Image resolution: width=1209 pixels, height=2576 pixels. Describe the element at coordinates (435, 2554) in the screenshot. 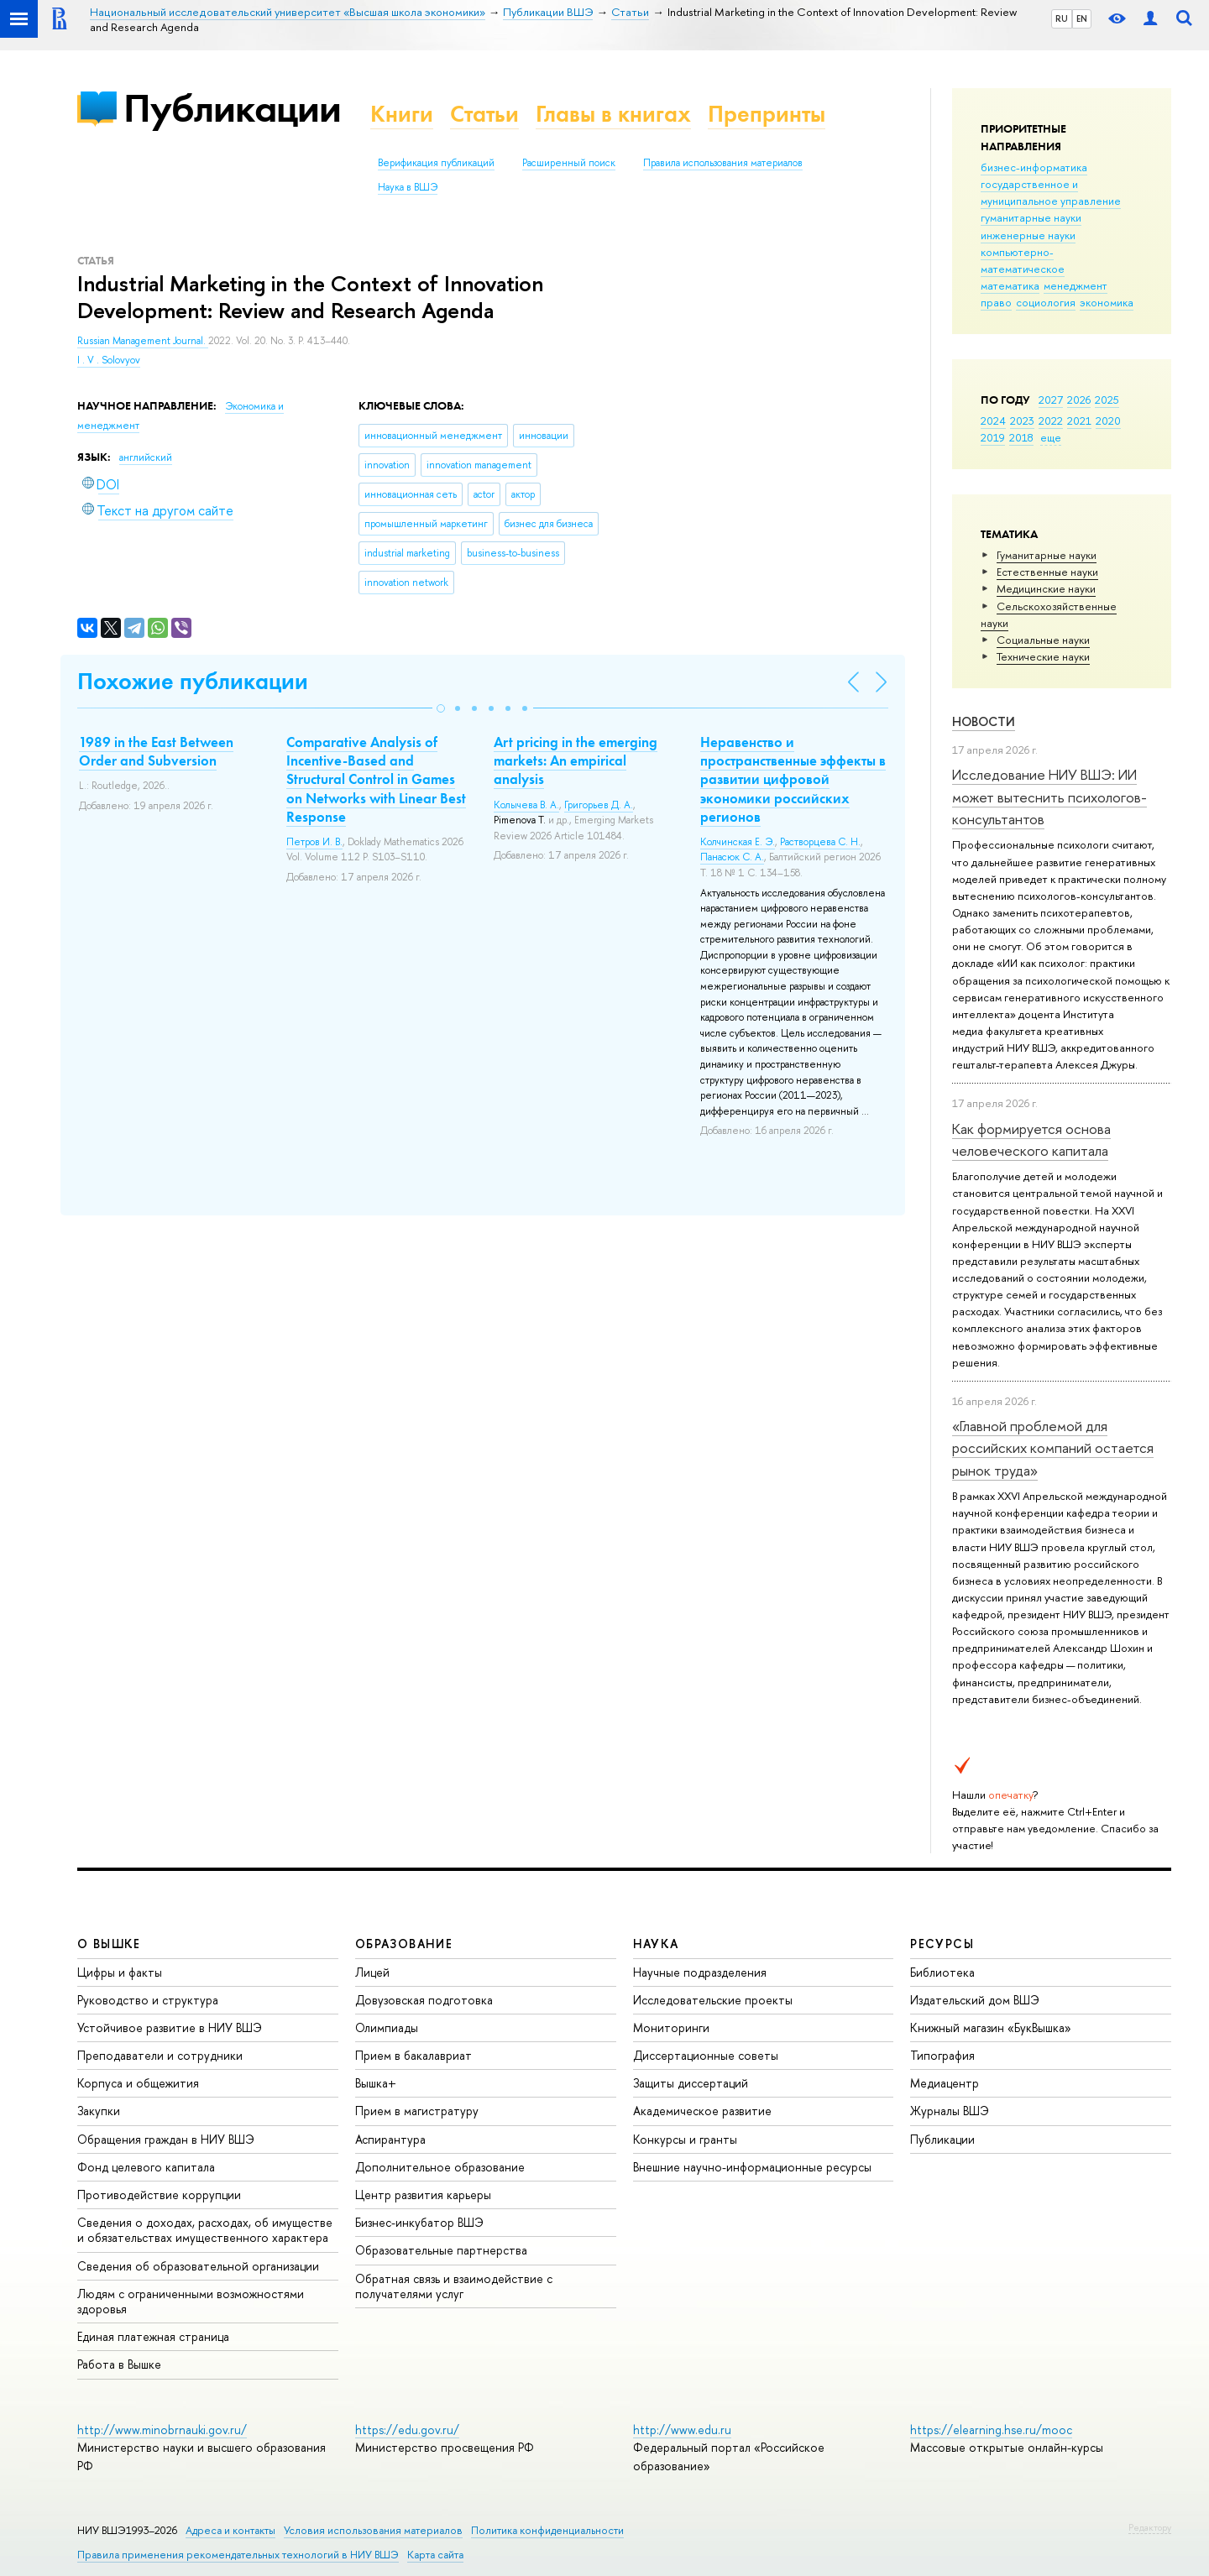

I see `Карта сайта` at that location.